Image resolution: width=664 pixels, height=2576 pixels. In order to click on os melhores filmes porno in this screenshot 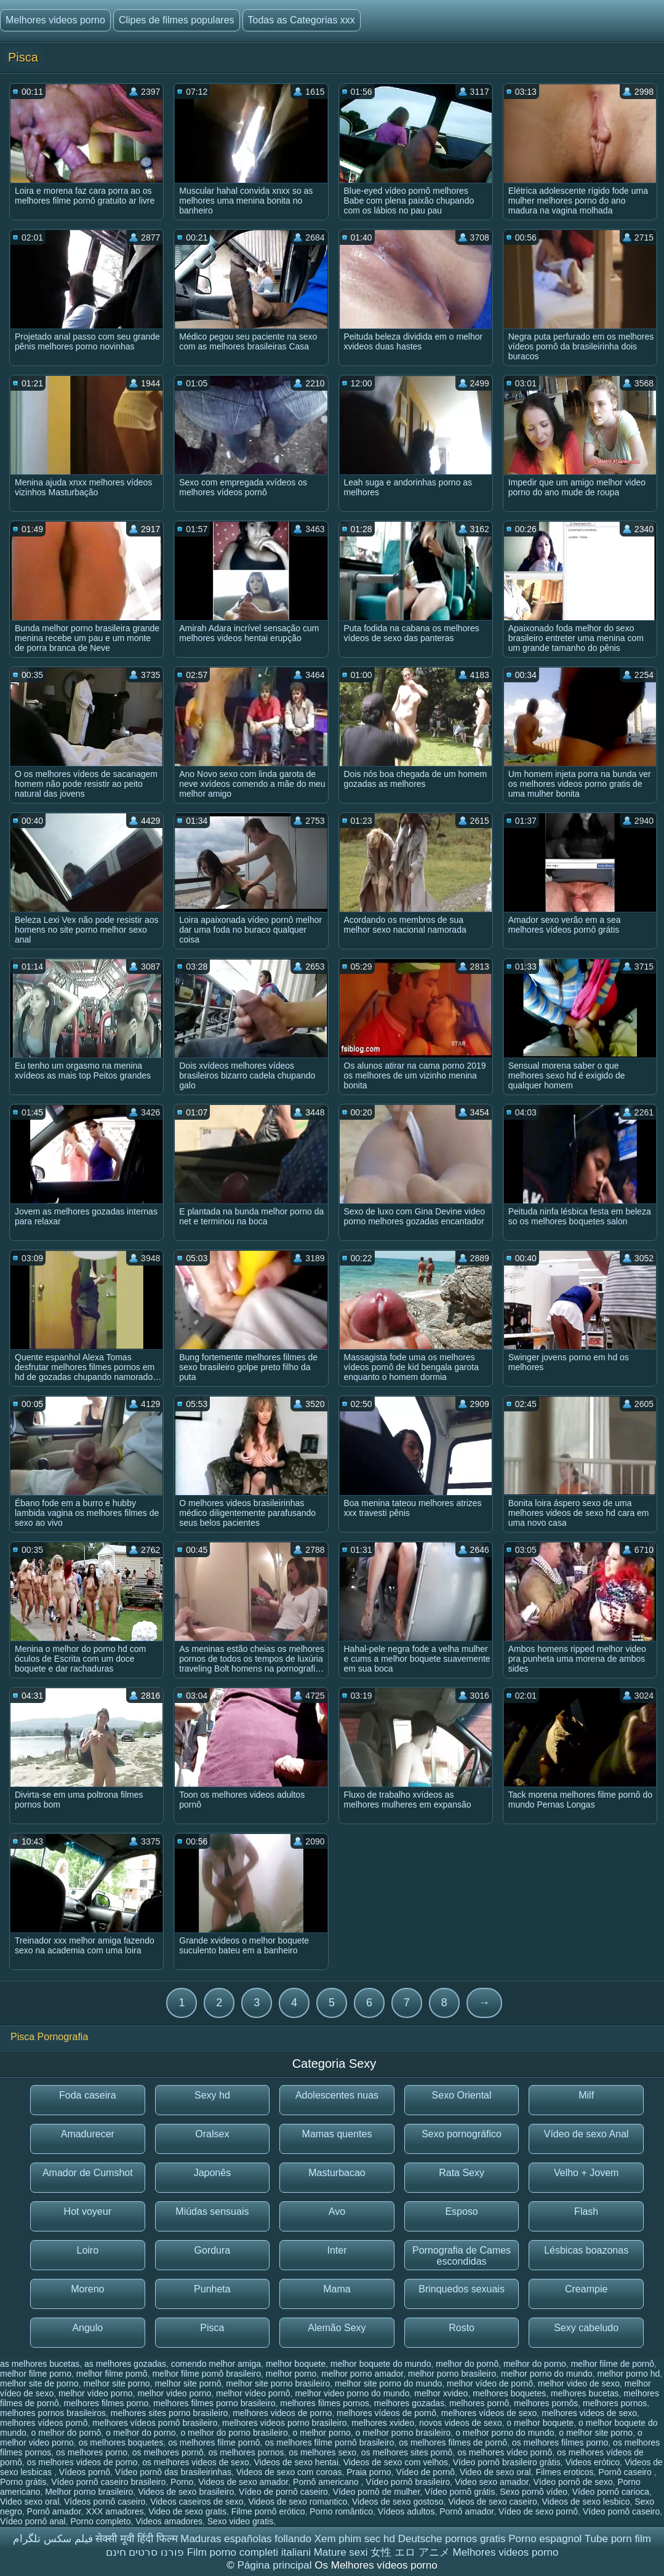, I will do `click(560, 2442)`.